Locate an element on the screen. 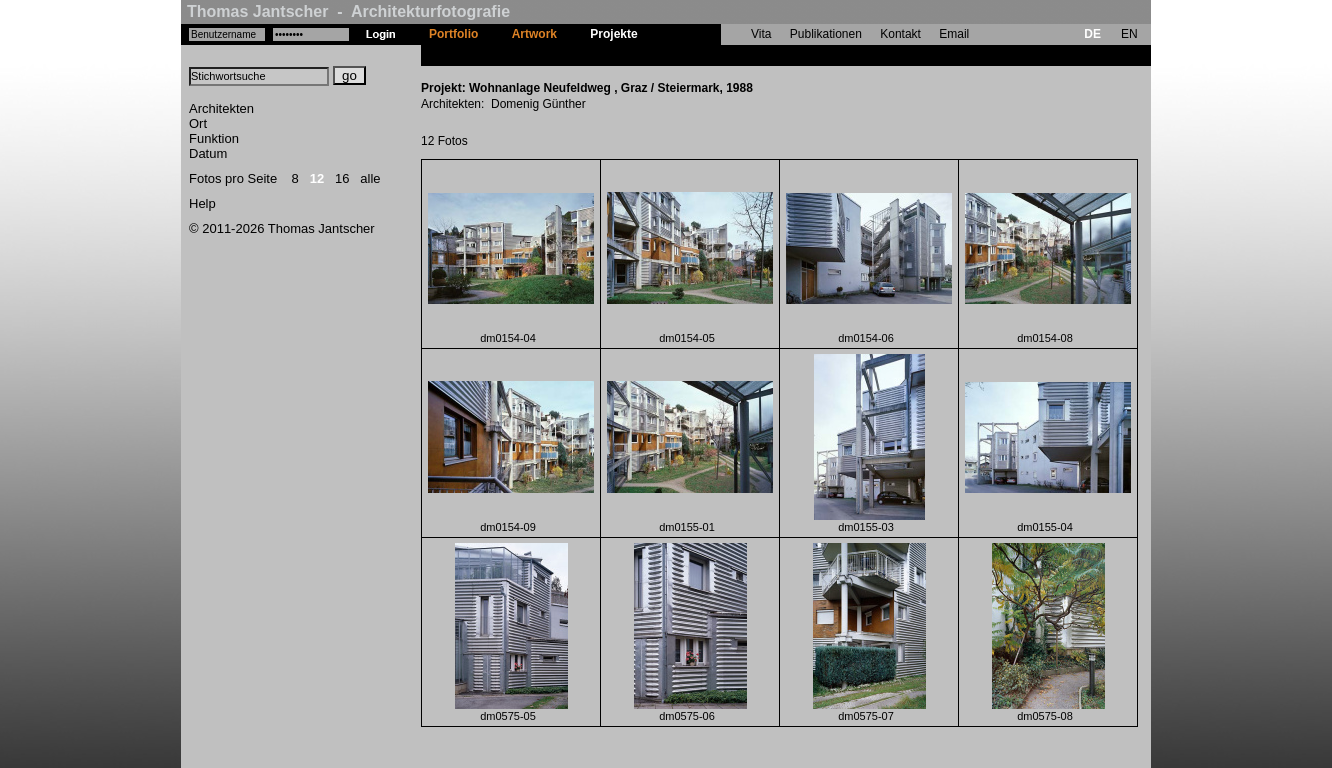 This screenshot has height=768, width=1332. Thomas Jantscher - Architekturfotografie is located at coordinates (348, 11).